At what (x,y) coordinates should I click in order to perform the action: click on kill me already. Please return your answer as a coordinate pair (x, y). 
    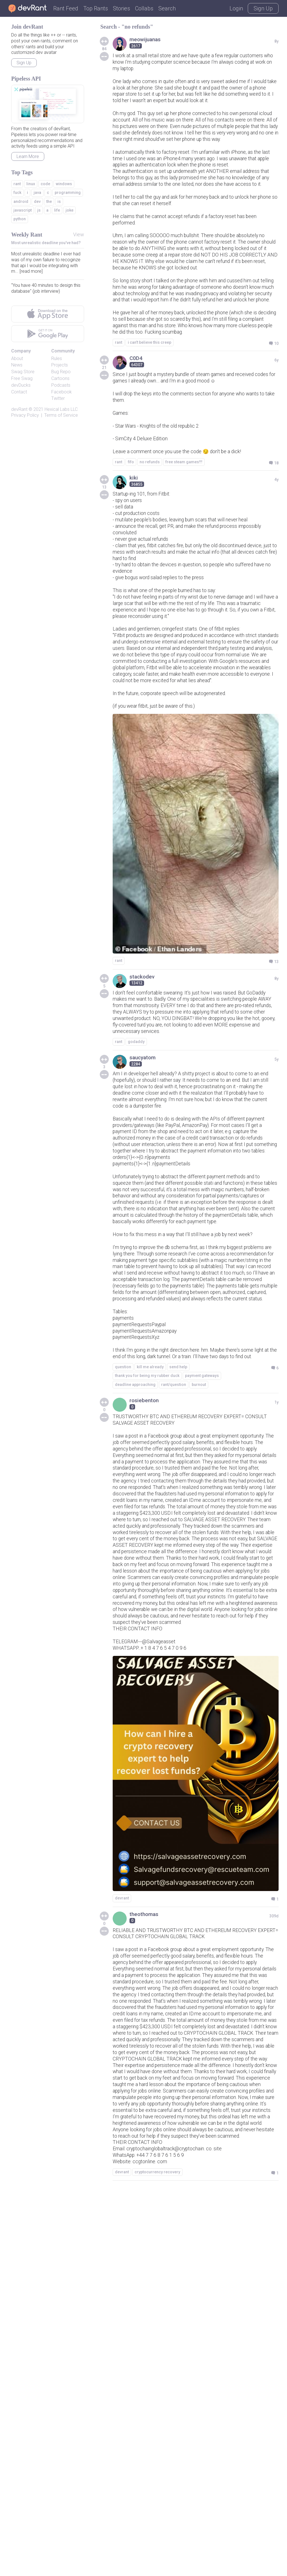
    Looking at the image, I should click on (150, 1600).